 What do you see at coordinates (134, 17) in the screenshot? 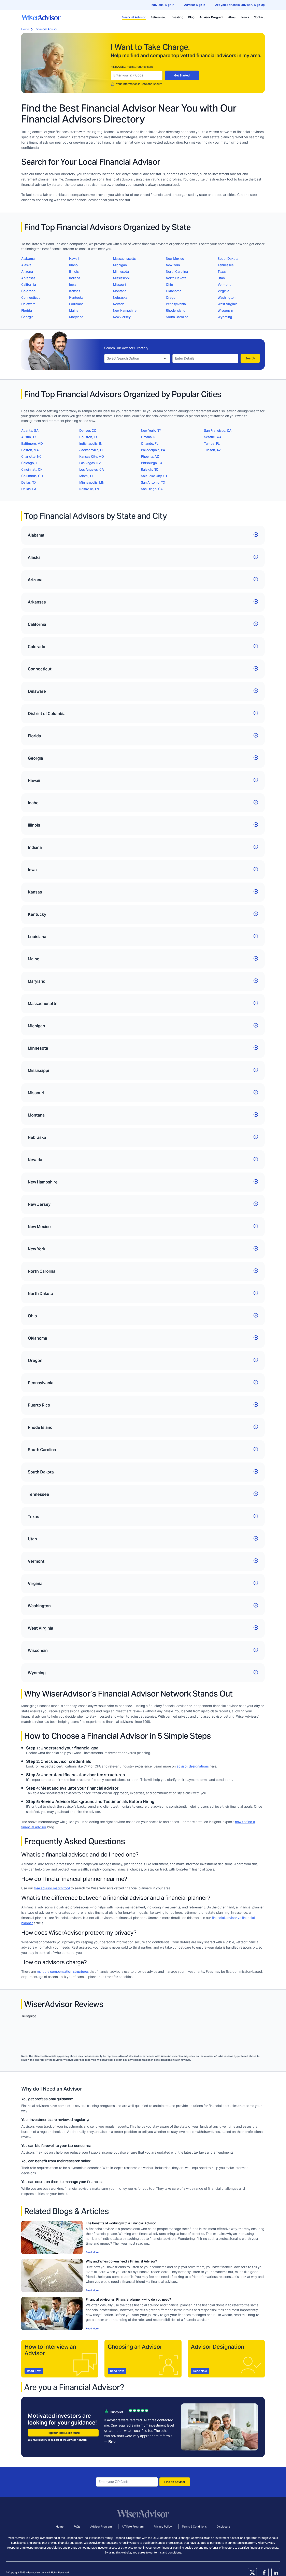
I see `Financial Advisor` at bounding box center [134, 17].